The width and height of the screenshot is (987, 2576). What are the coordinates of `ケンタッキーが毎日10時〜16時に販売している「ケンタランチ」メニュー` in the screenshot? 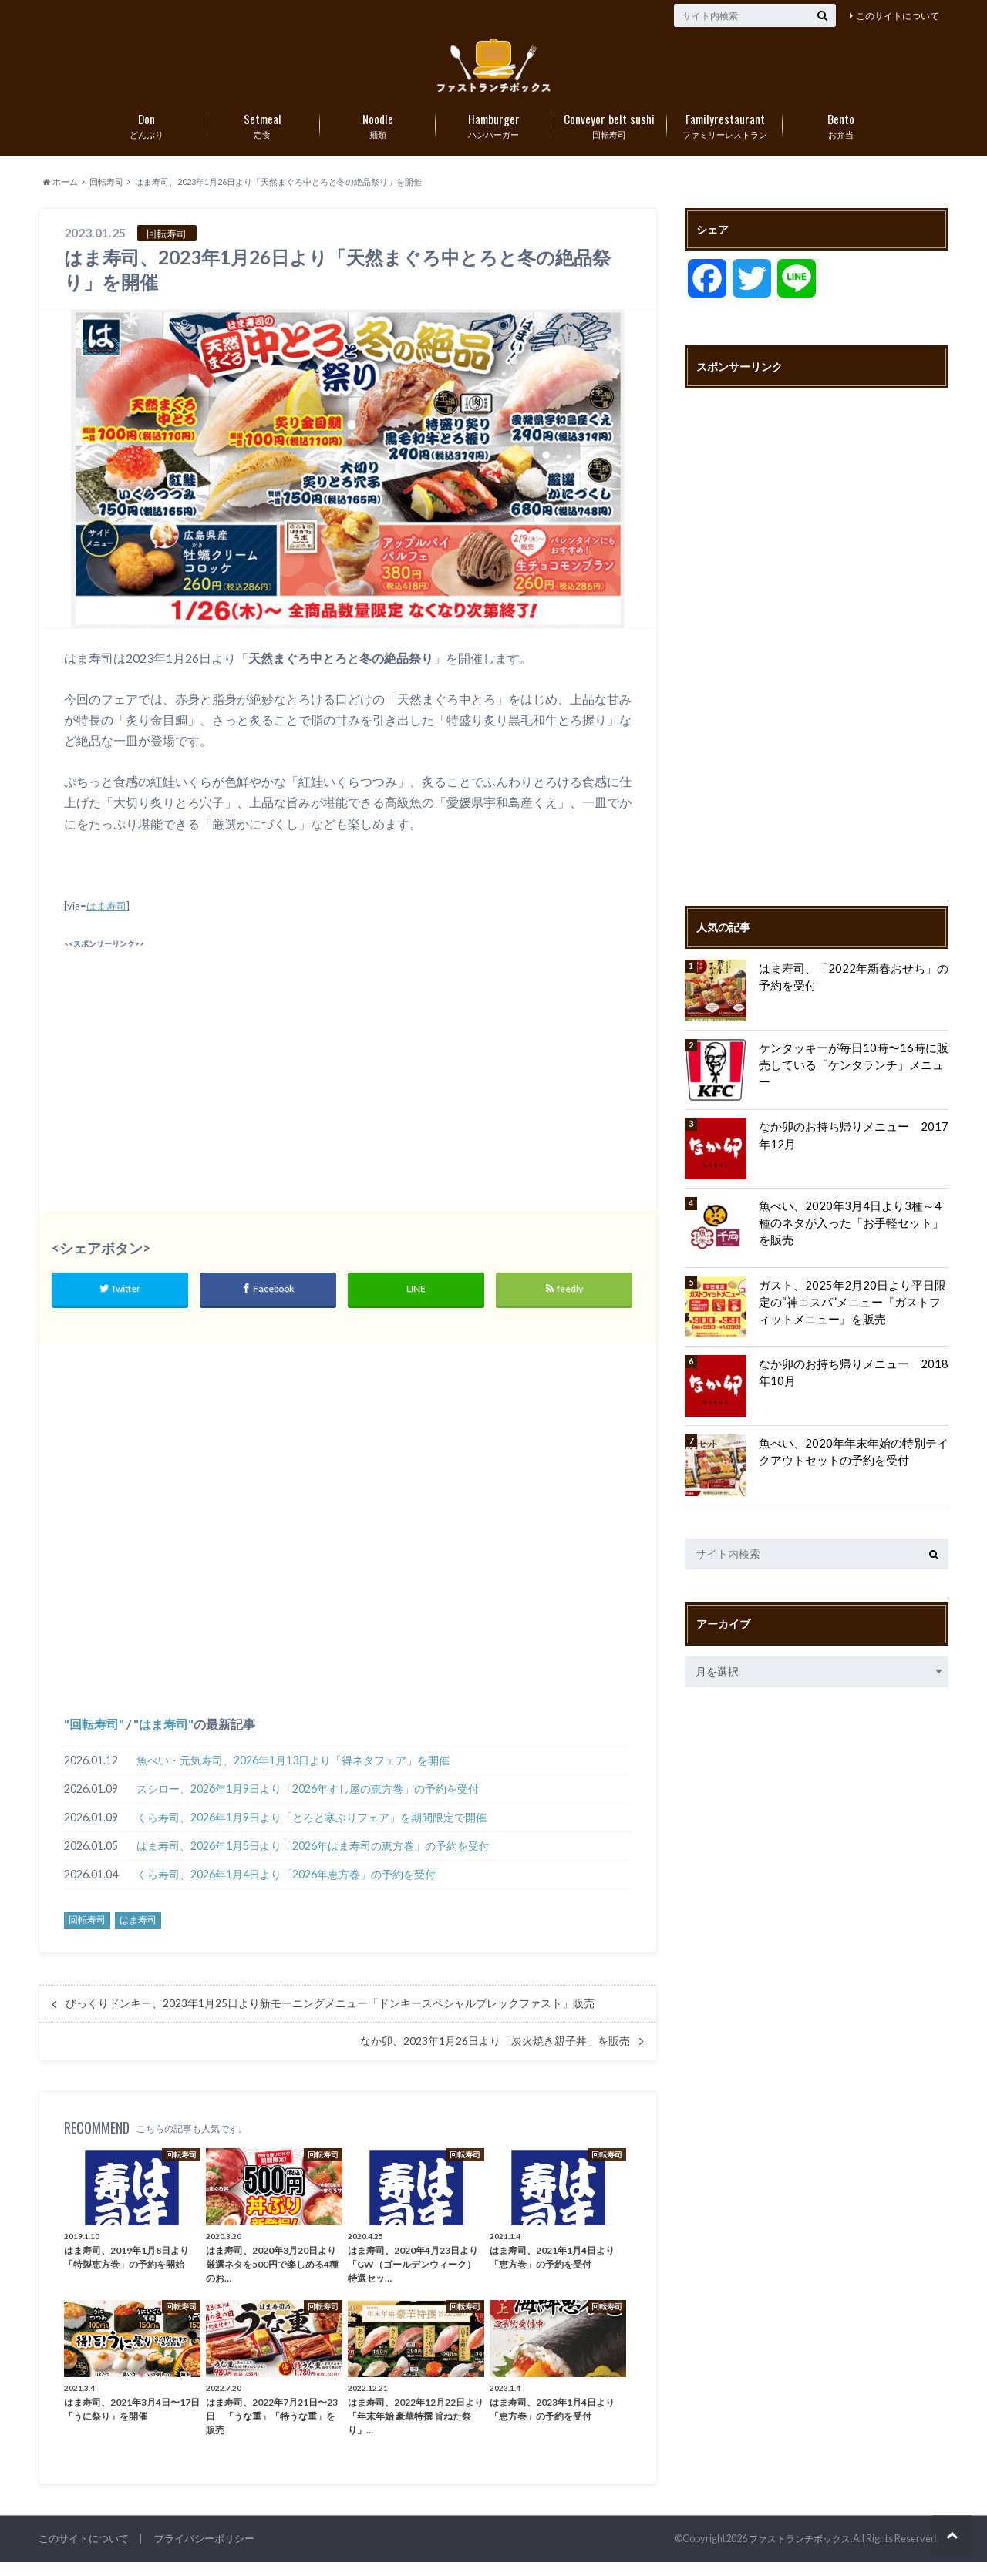 It's located at (852, 1069).